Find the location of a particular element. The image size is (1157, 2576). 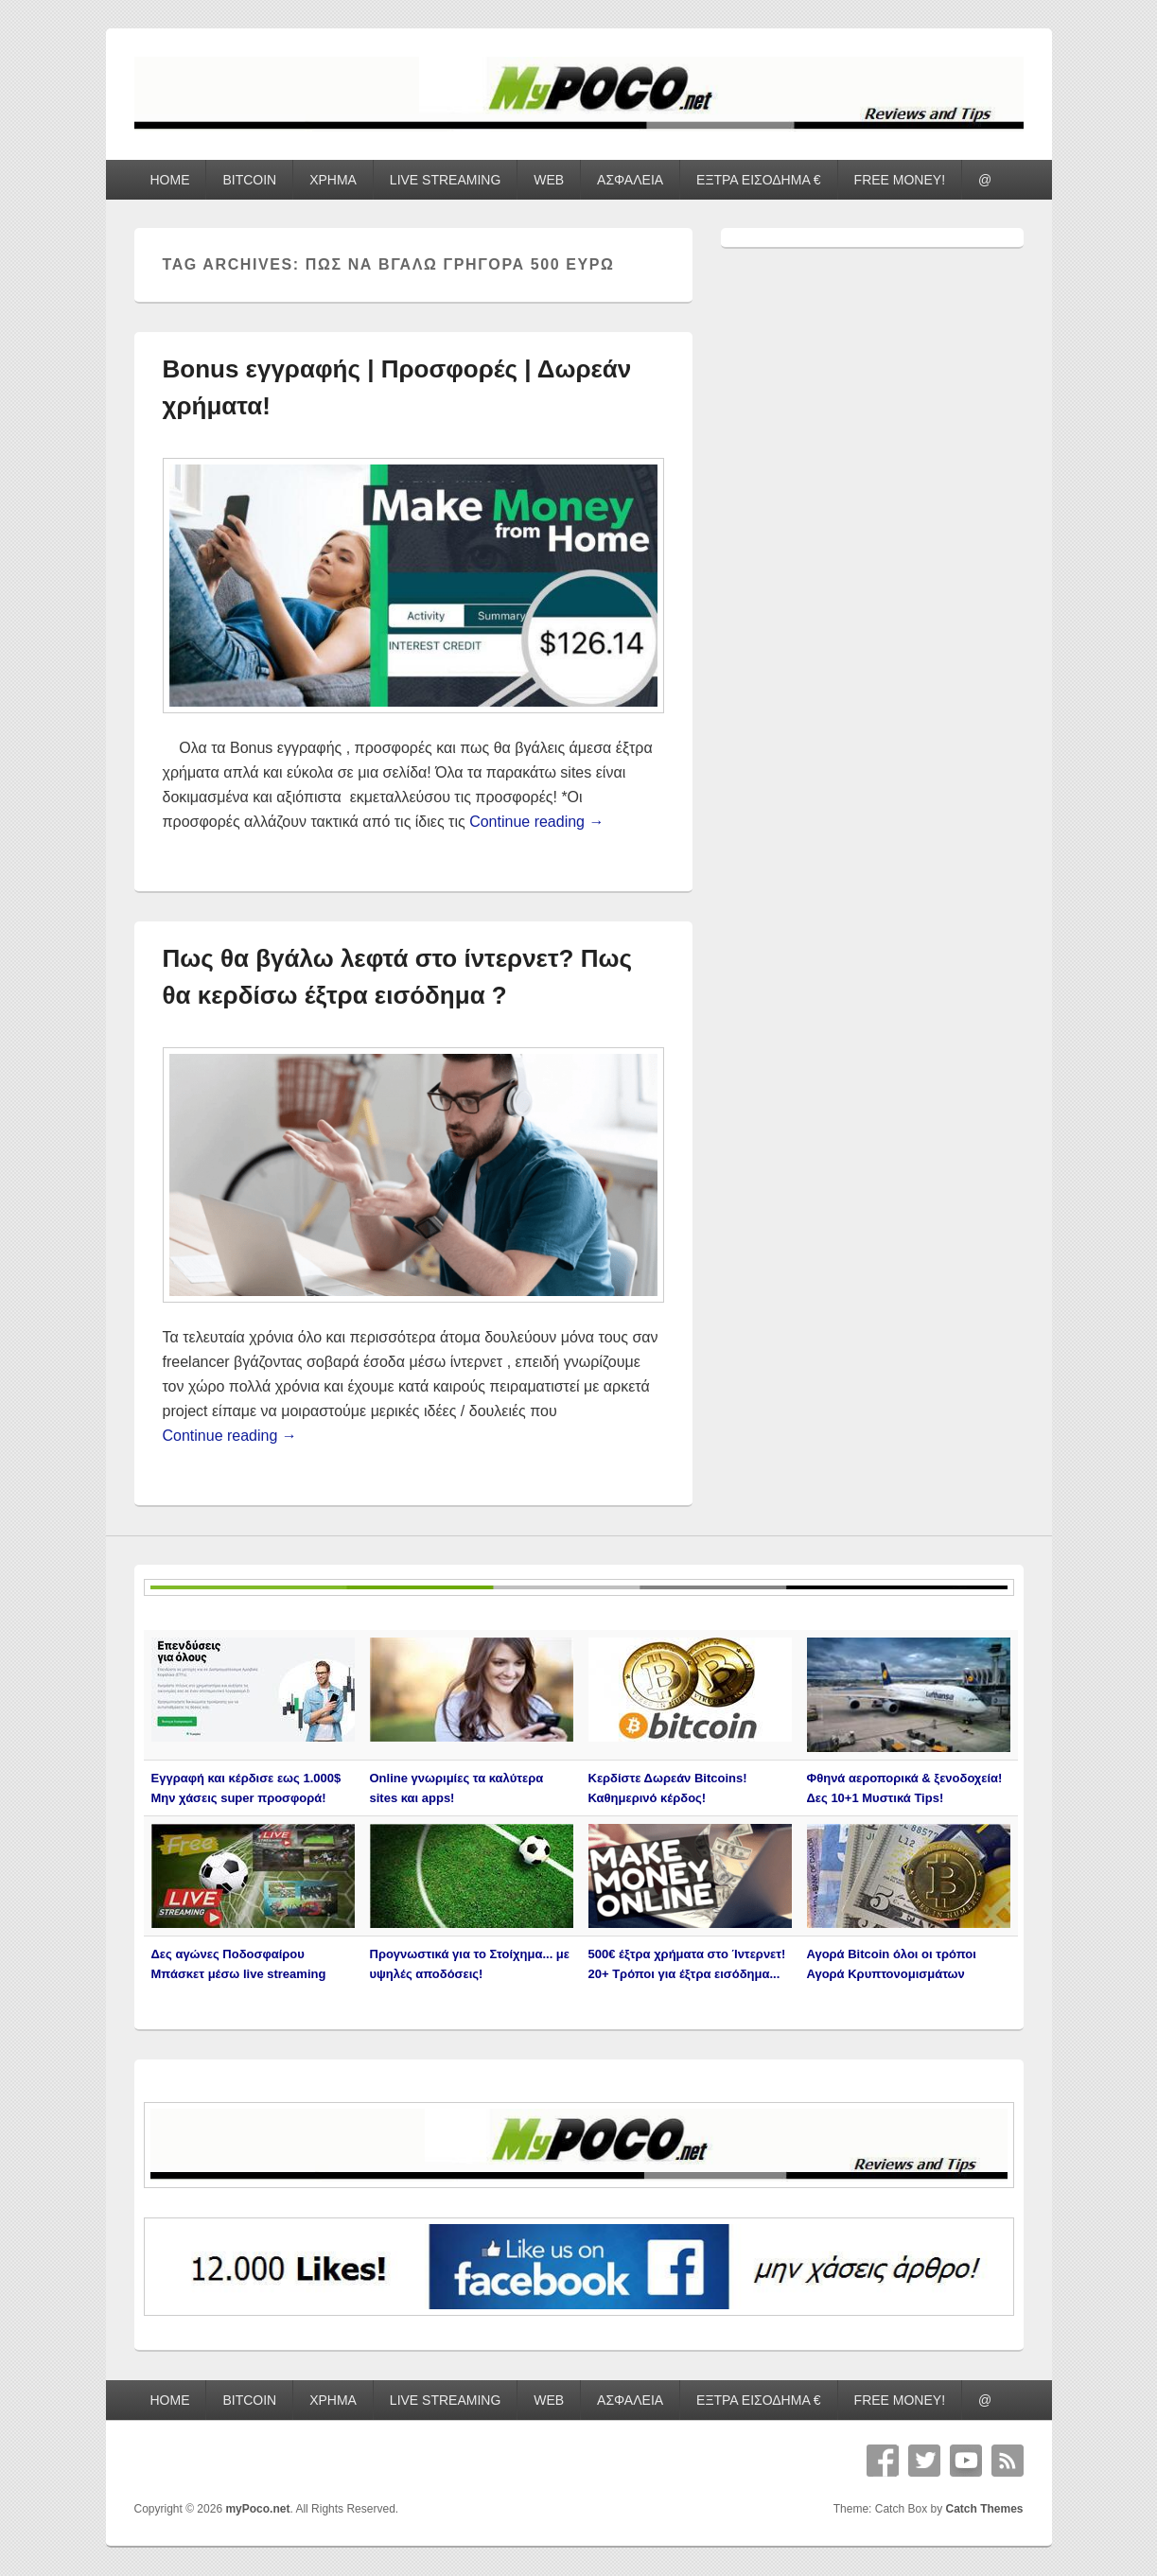

FREE MONEY! is located at coordinates (899, 179).